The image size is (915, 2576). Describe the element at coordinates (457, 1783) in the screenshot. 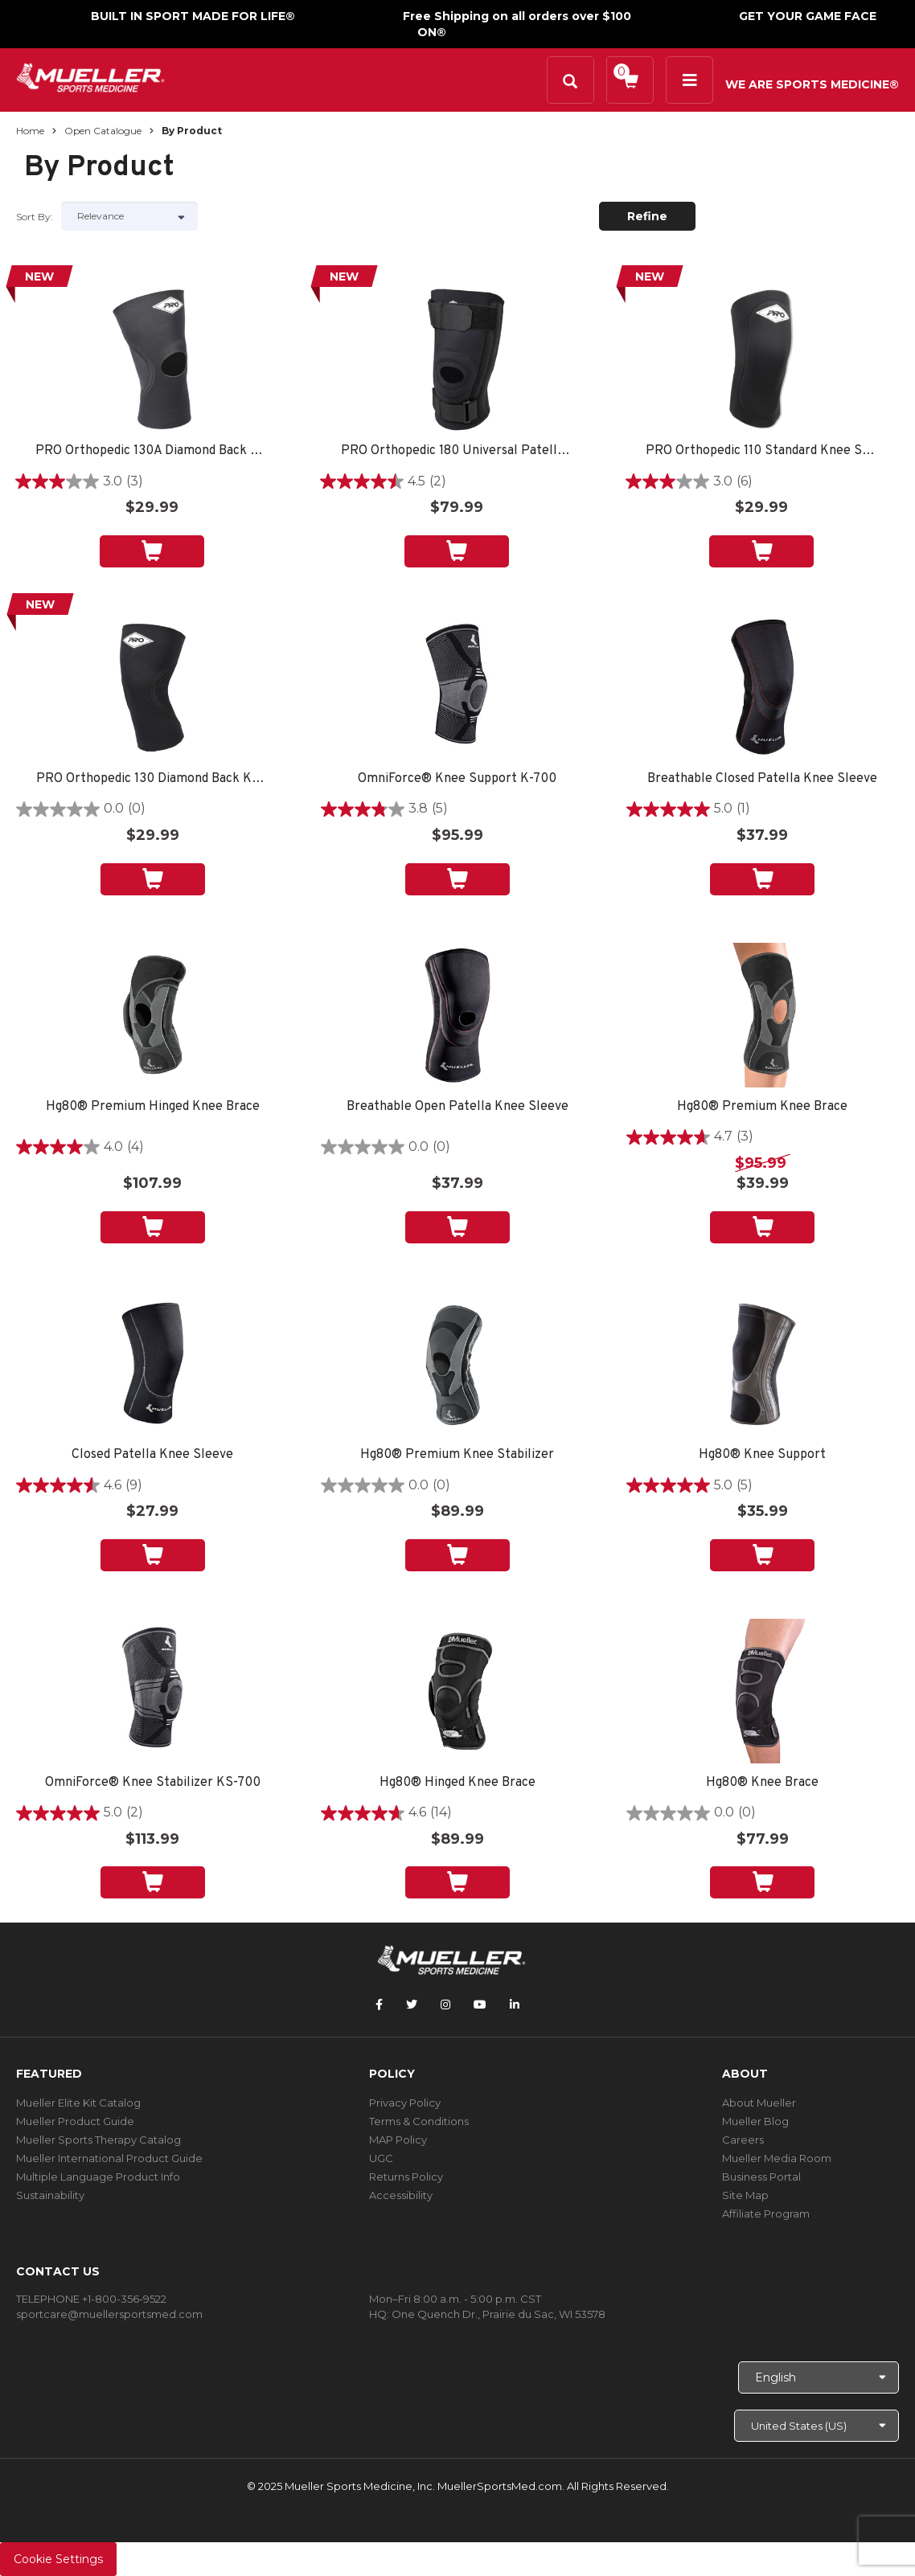

I see `Hg80® Hinged Knee Brace` at that location.